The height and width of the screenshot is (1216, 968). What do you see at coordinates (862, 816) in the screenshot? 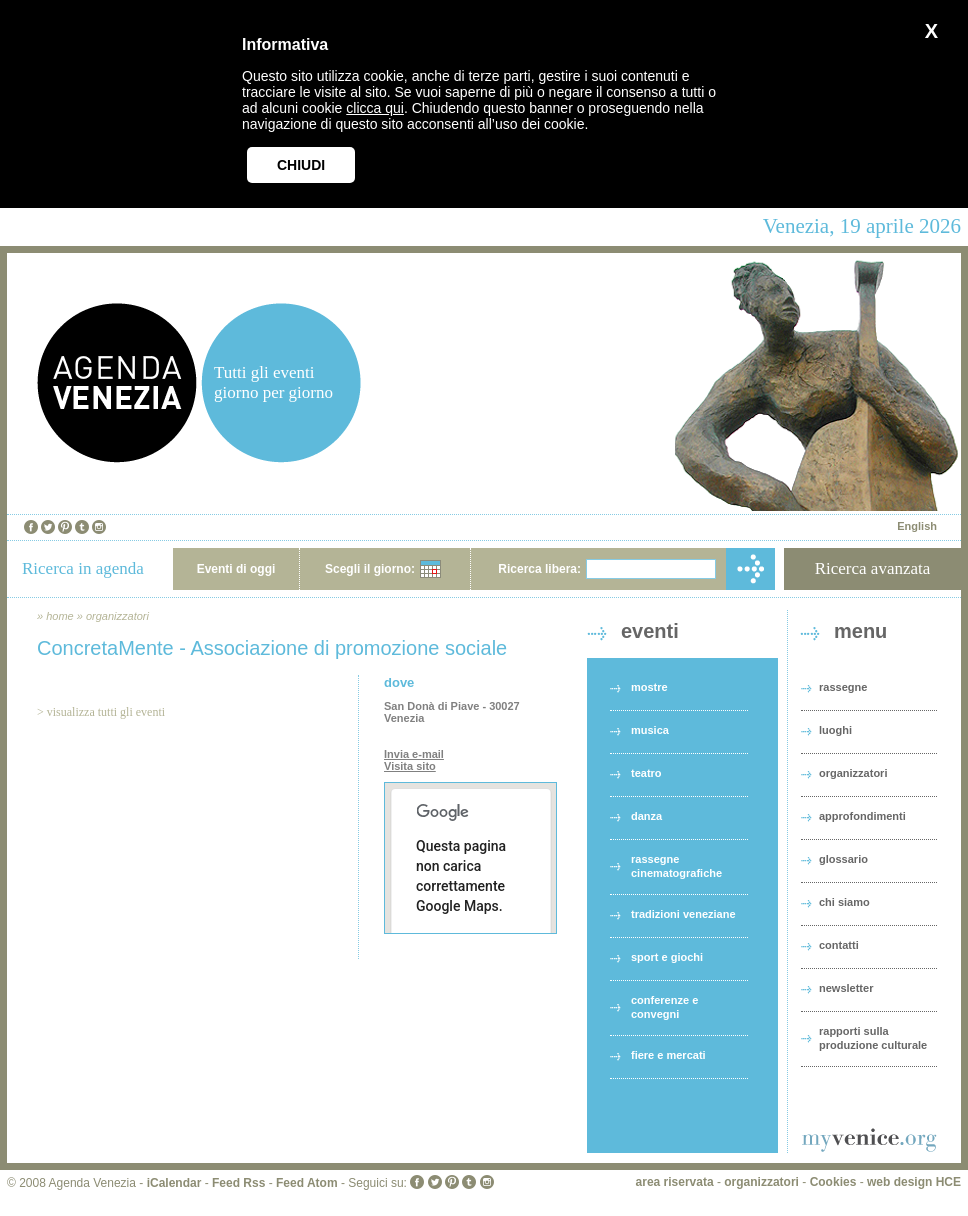
I see `approfondimenti` at bounding box center [862, 816].